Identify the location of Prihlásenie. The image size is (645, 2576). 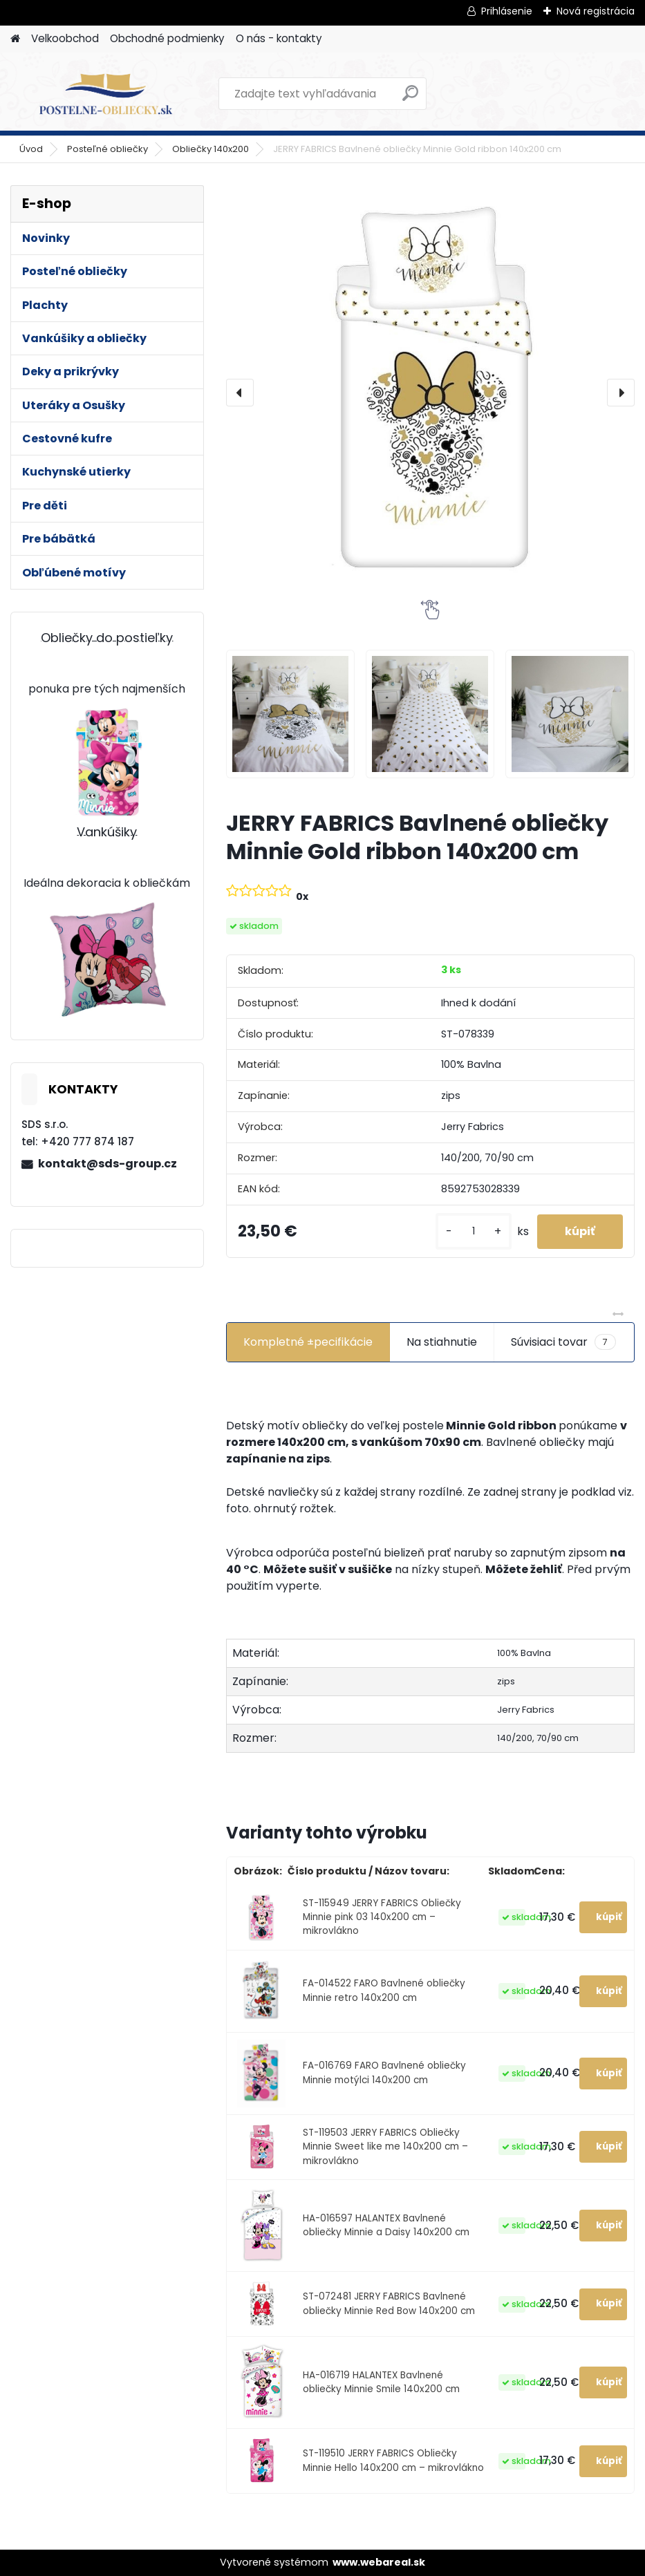
(506, 11).